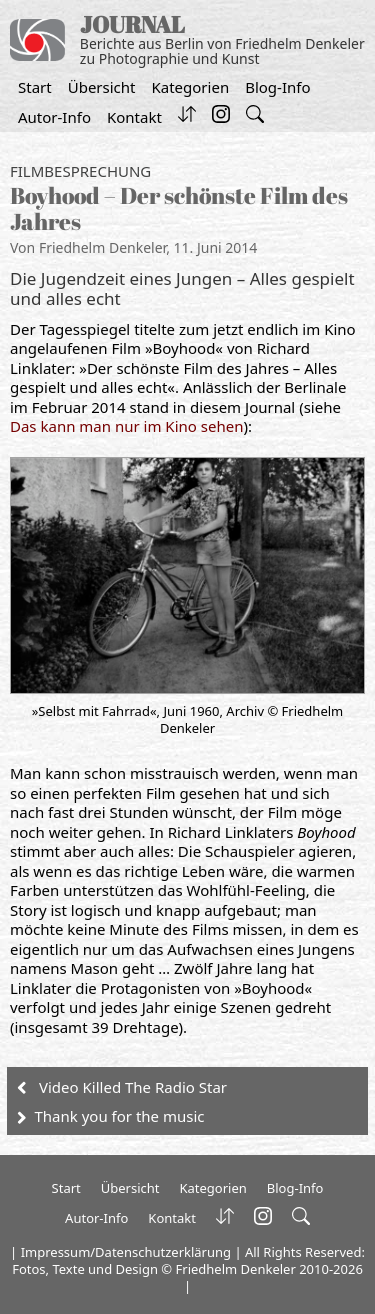  What do you see at coordinates (126, 426) in the screenshot?
I see `Das kann man nur im Kino sehen` at bounding box center [126, 426].